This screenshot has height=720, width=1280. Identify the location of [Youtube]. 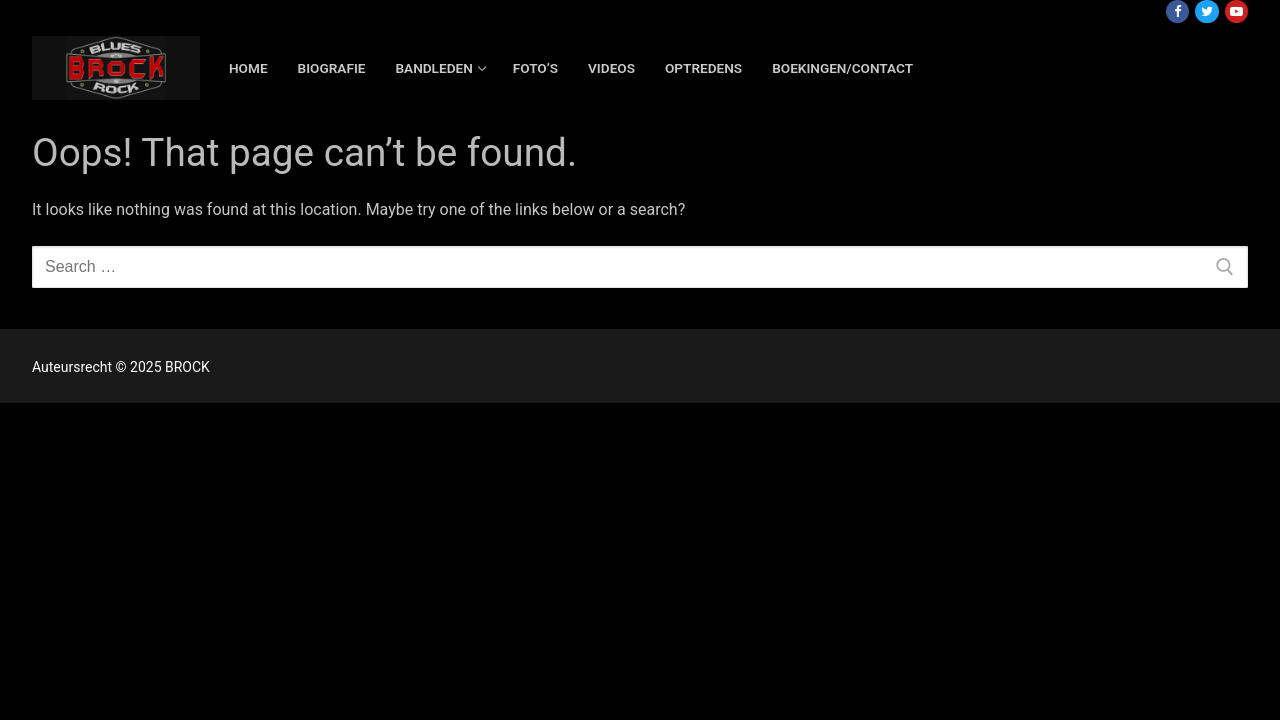
(1236, 11).